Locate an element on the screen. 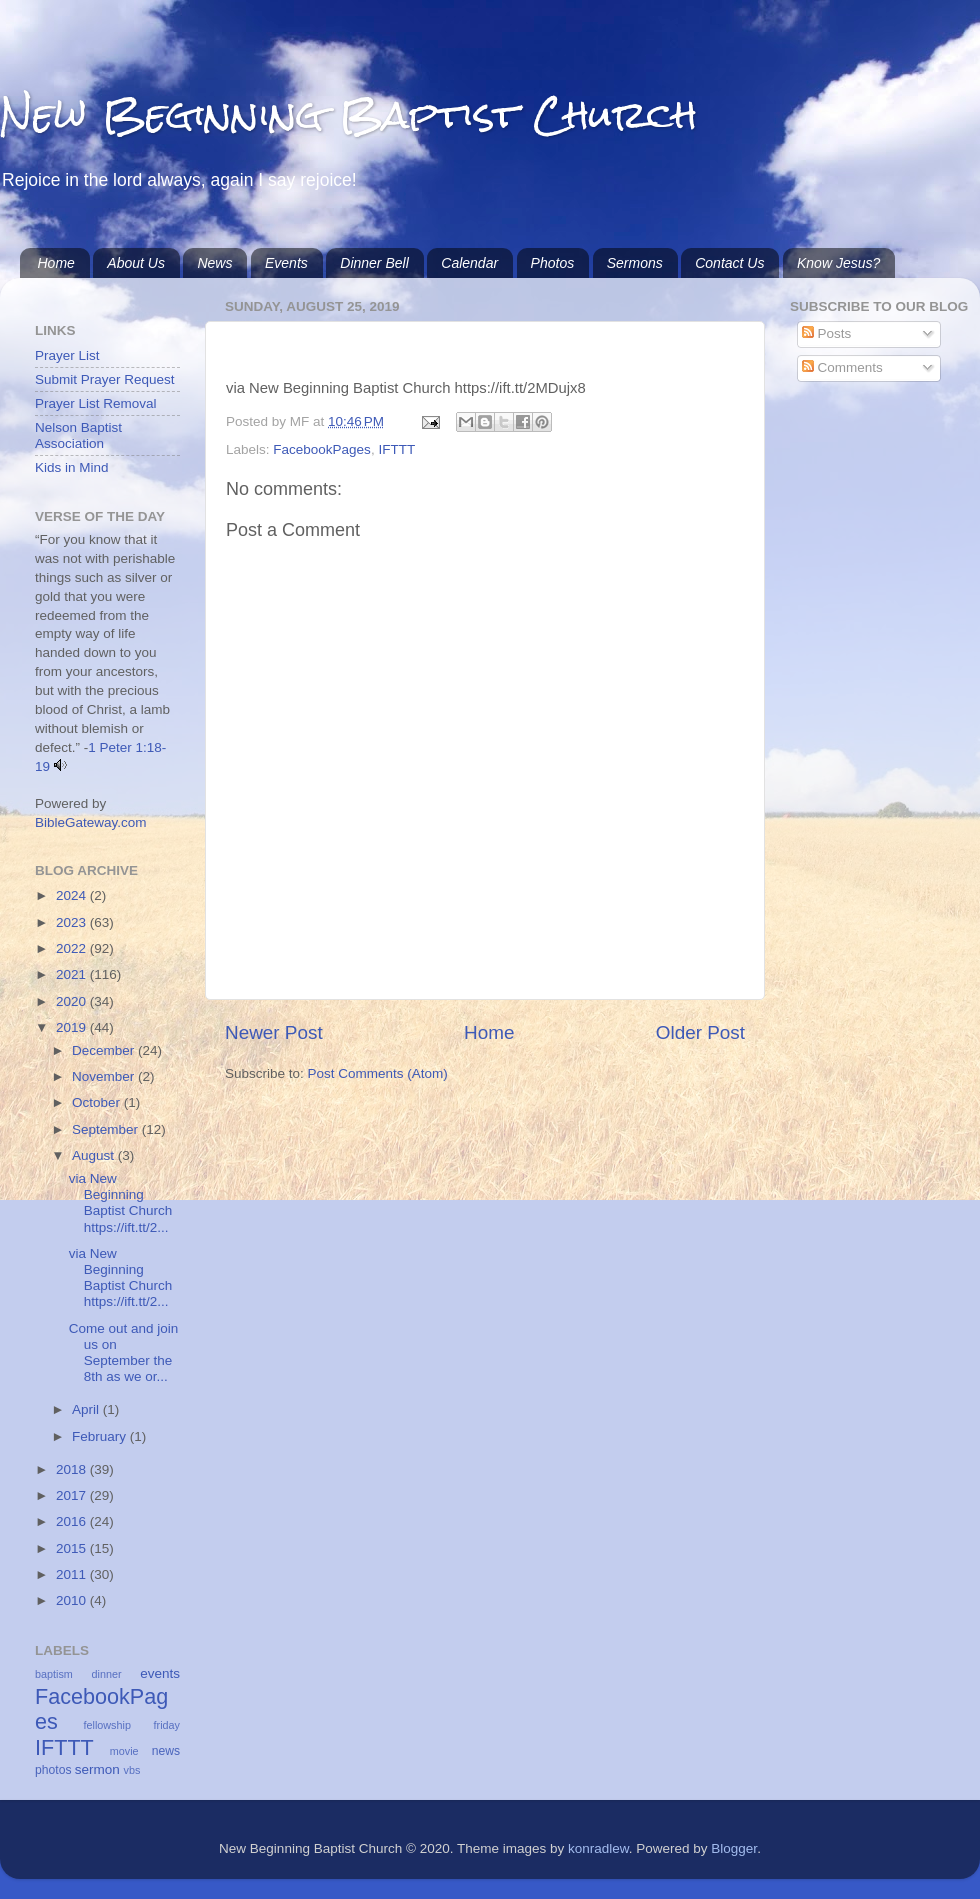 The height and width of the screenshot is (1899, 980). Home is located at coordinates (56, 263).